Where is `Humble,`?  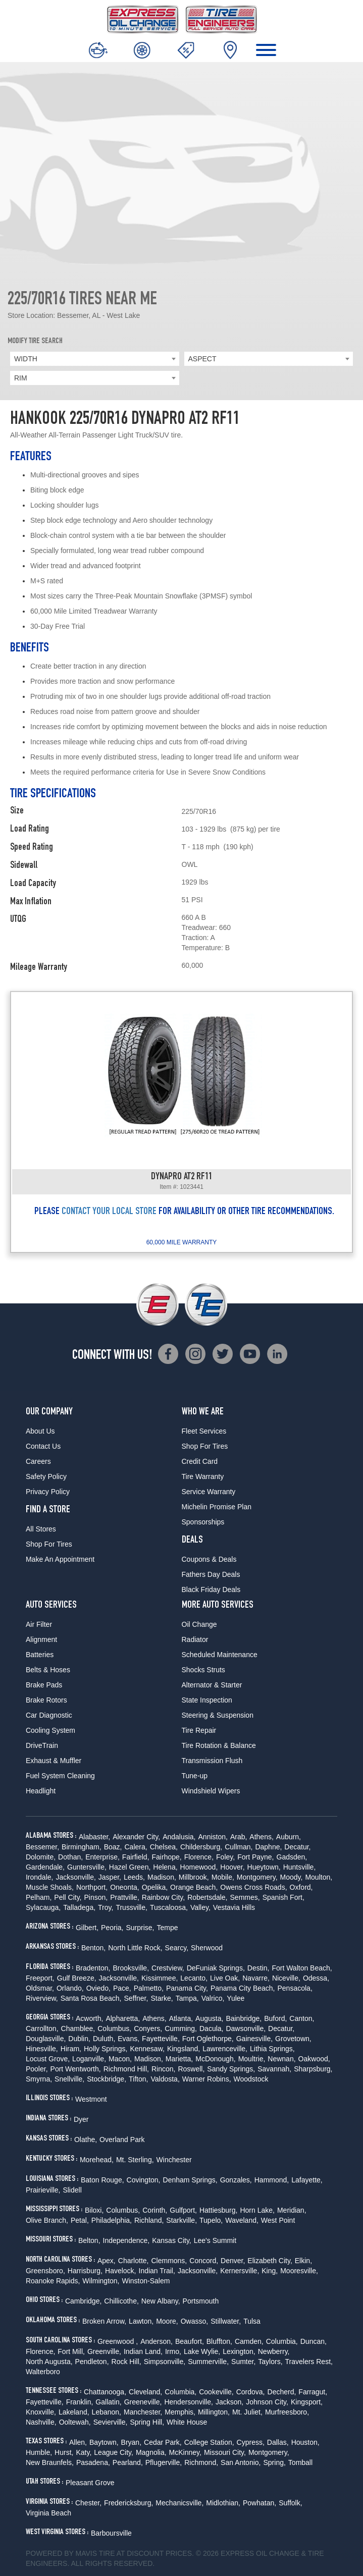
Humble, is located at coordinates (39, 2452).